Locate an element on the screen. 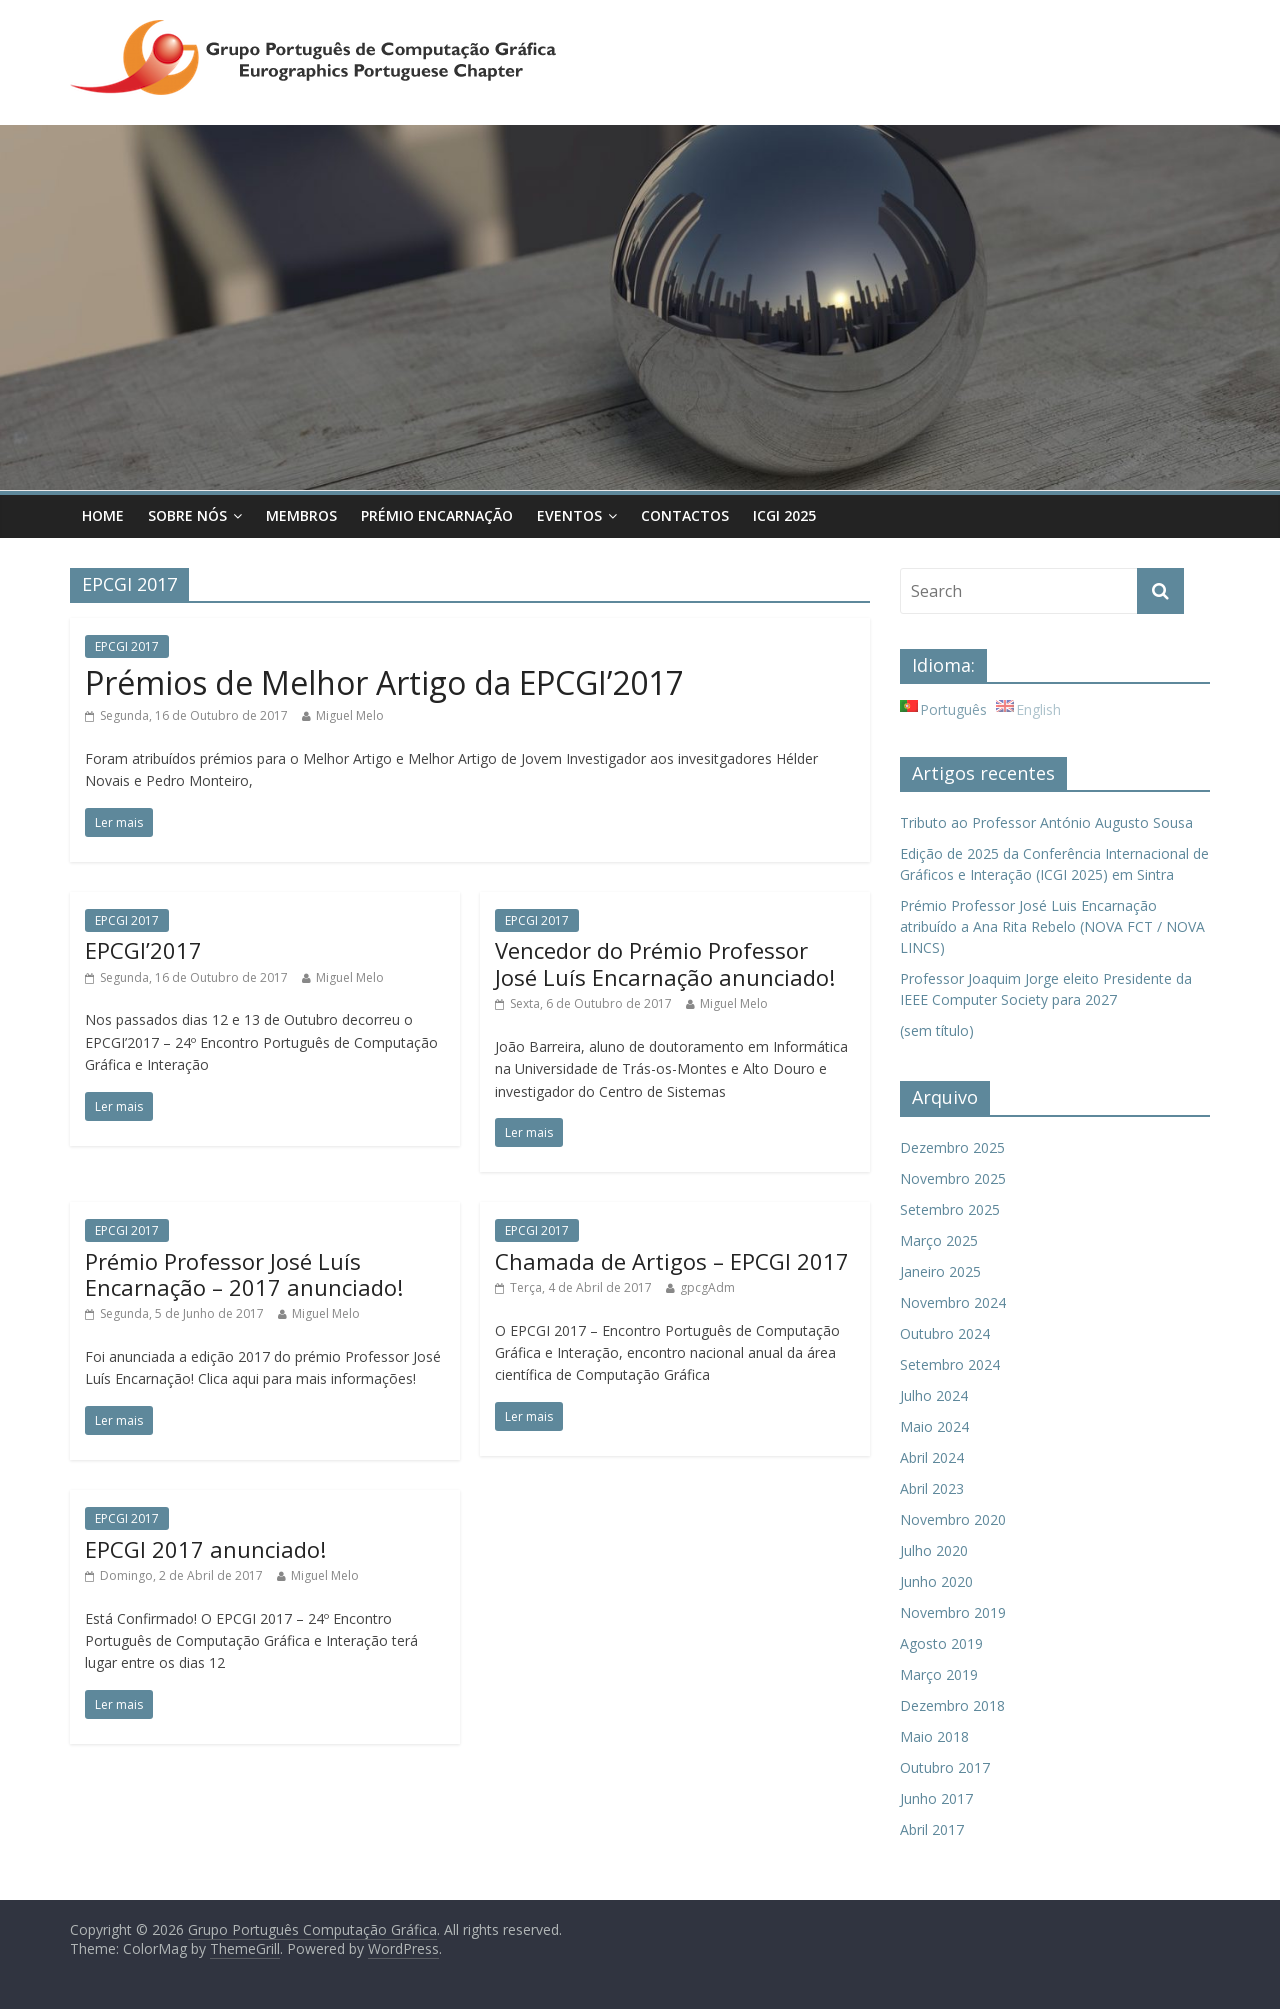 This screenshot has height=2009, width=1280. Sobre Nós is located at coordinates (187, 515).